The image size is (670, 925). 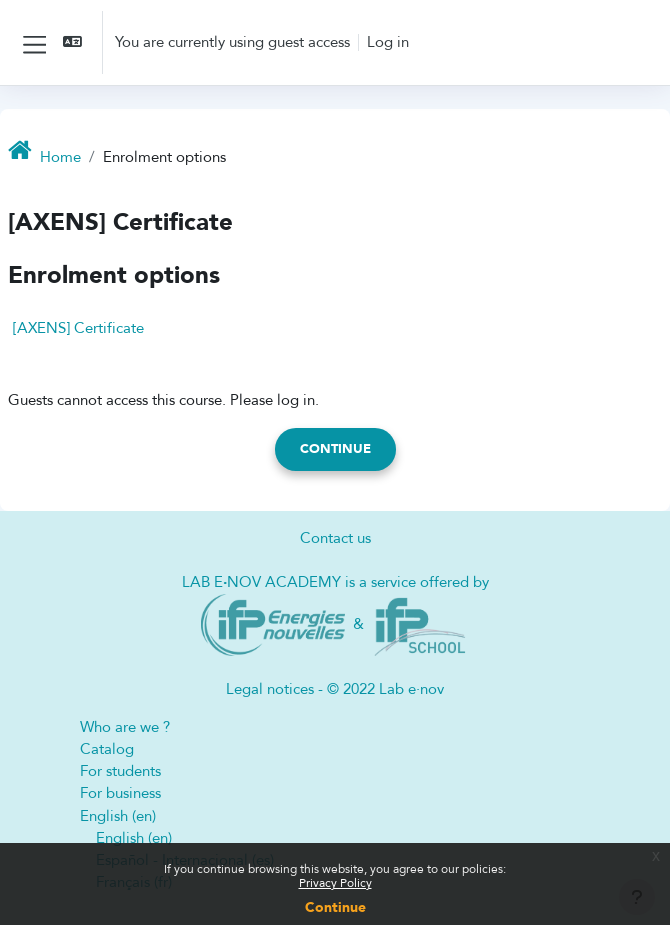 I want to click on Log in, so click(x=388, y=42).